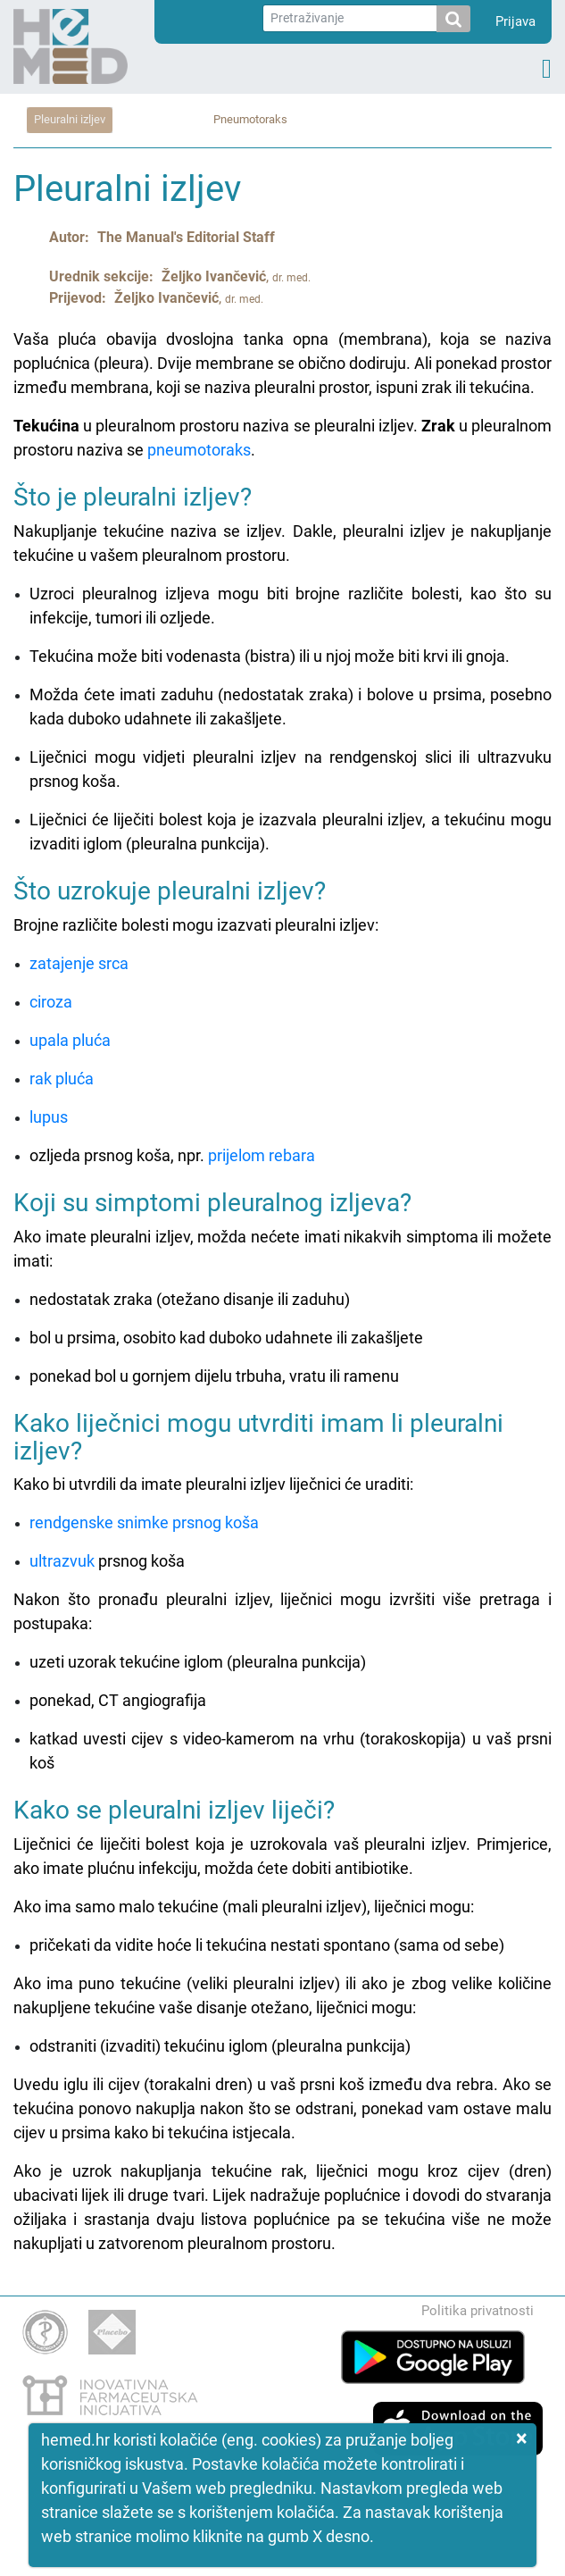 The image size is (565, 2576). I want to click on pneumotoraks, so click(199, 449).